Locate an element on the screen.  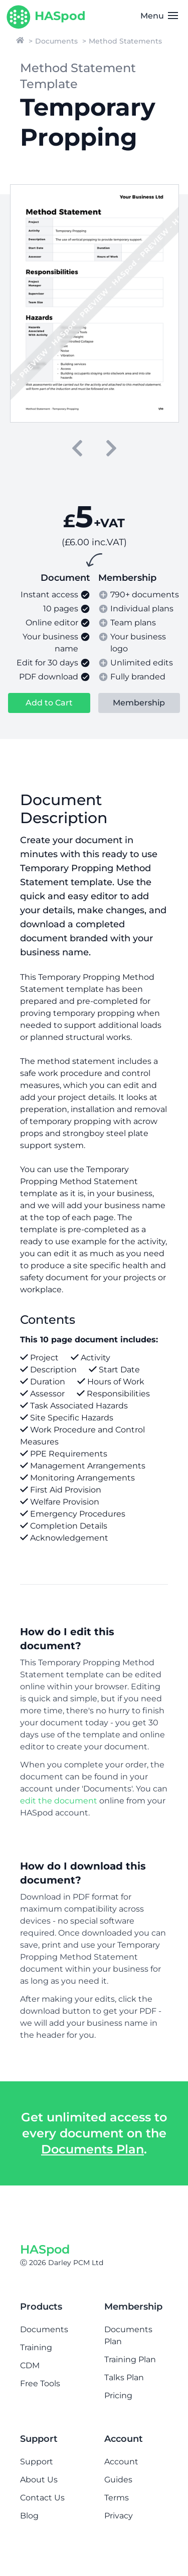
Training Plan is located at coordinates (130, 2359).